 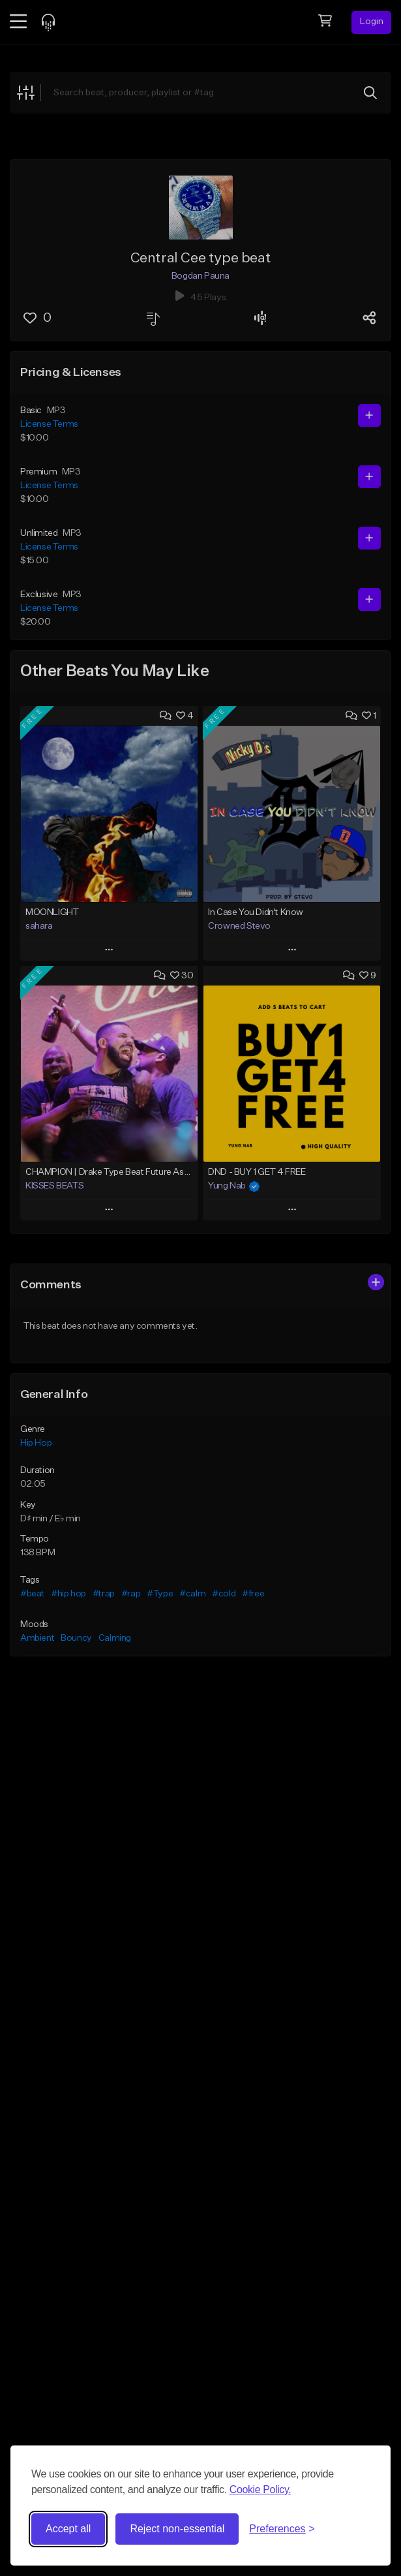 What do you see at coordinates (260, 2489) in the screenshot?
I see `Cookie Policy.` at bounding box center [260, 2489].